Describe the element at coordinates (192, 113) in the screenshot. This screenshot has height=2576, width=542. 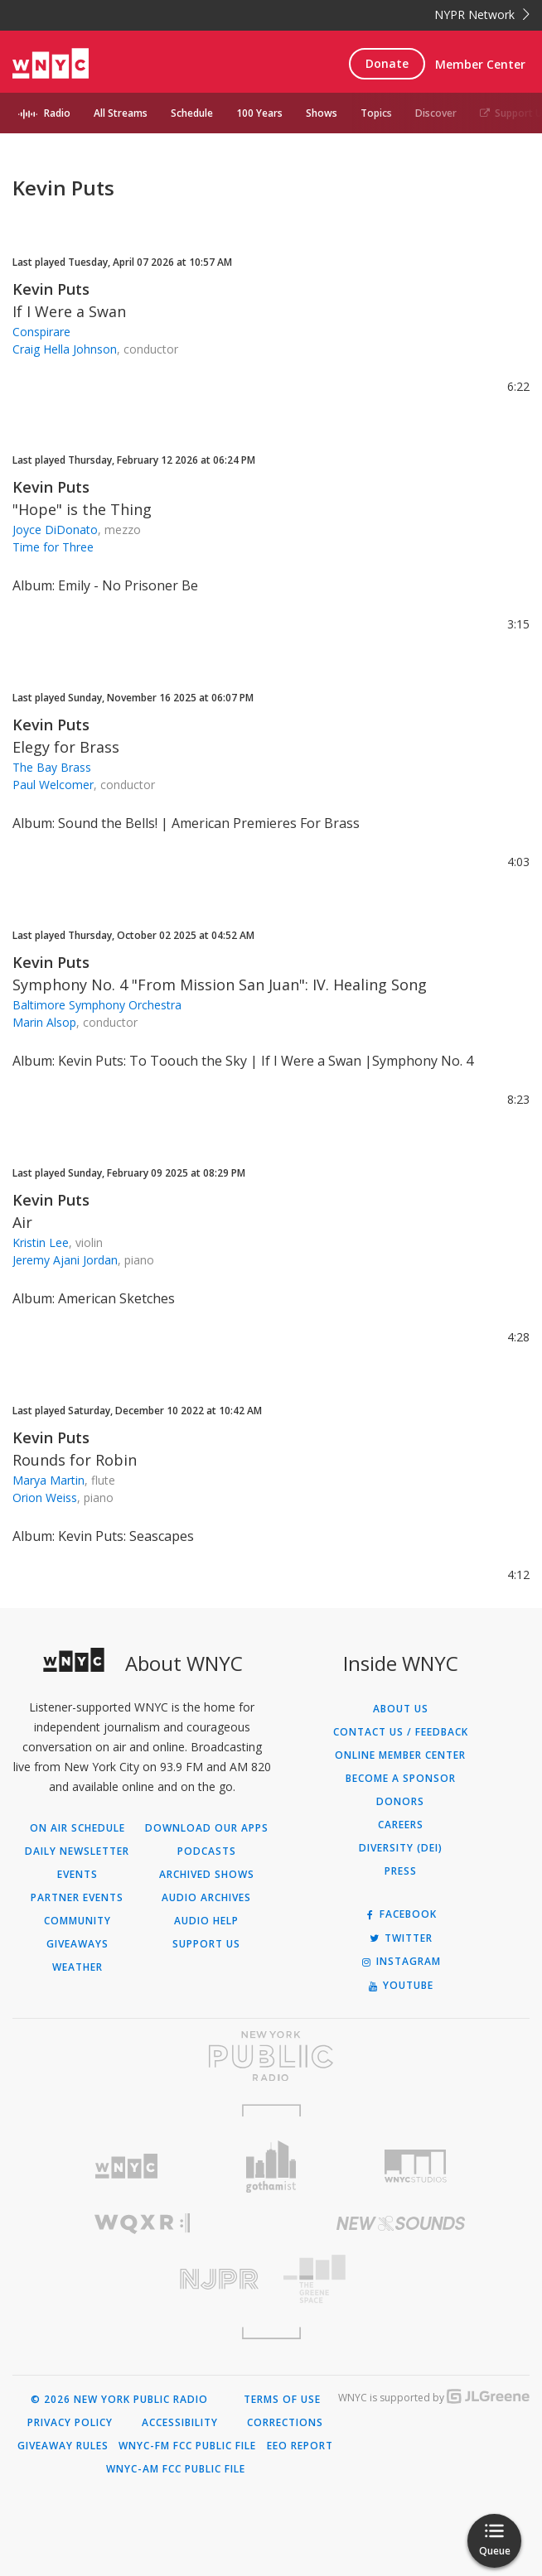
I see `Schedule` at that location.